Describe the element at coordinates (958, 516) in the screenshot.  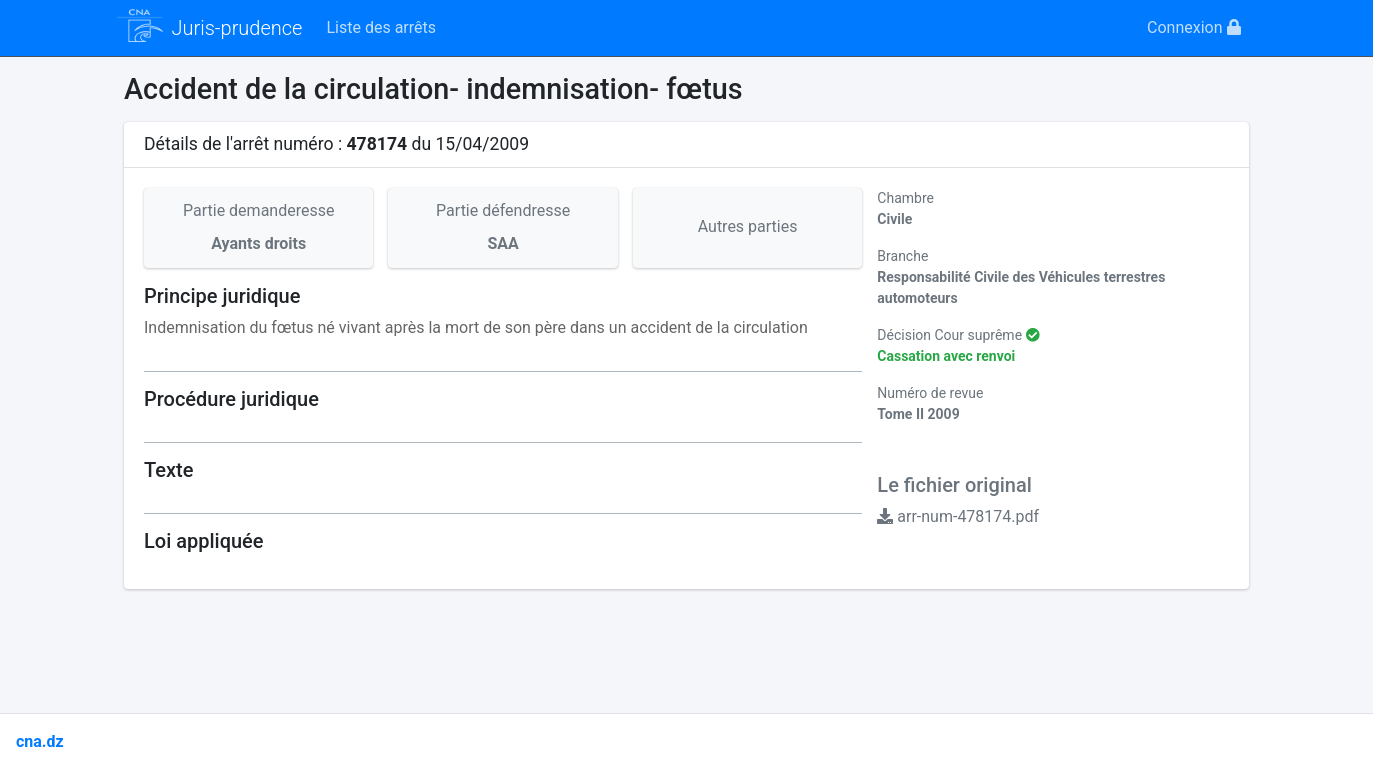
I see `arr-num-478174.pdf` at that location.